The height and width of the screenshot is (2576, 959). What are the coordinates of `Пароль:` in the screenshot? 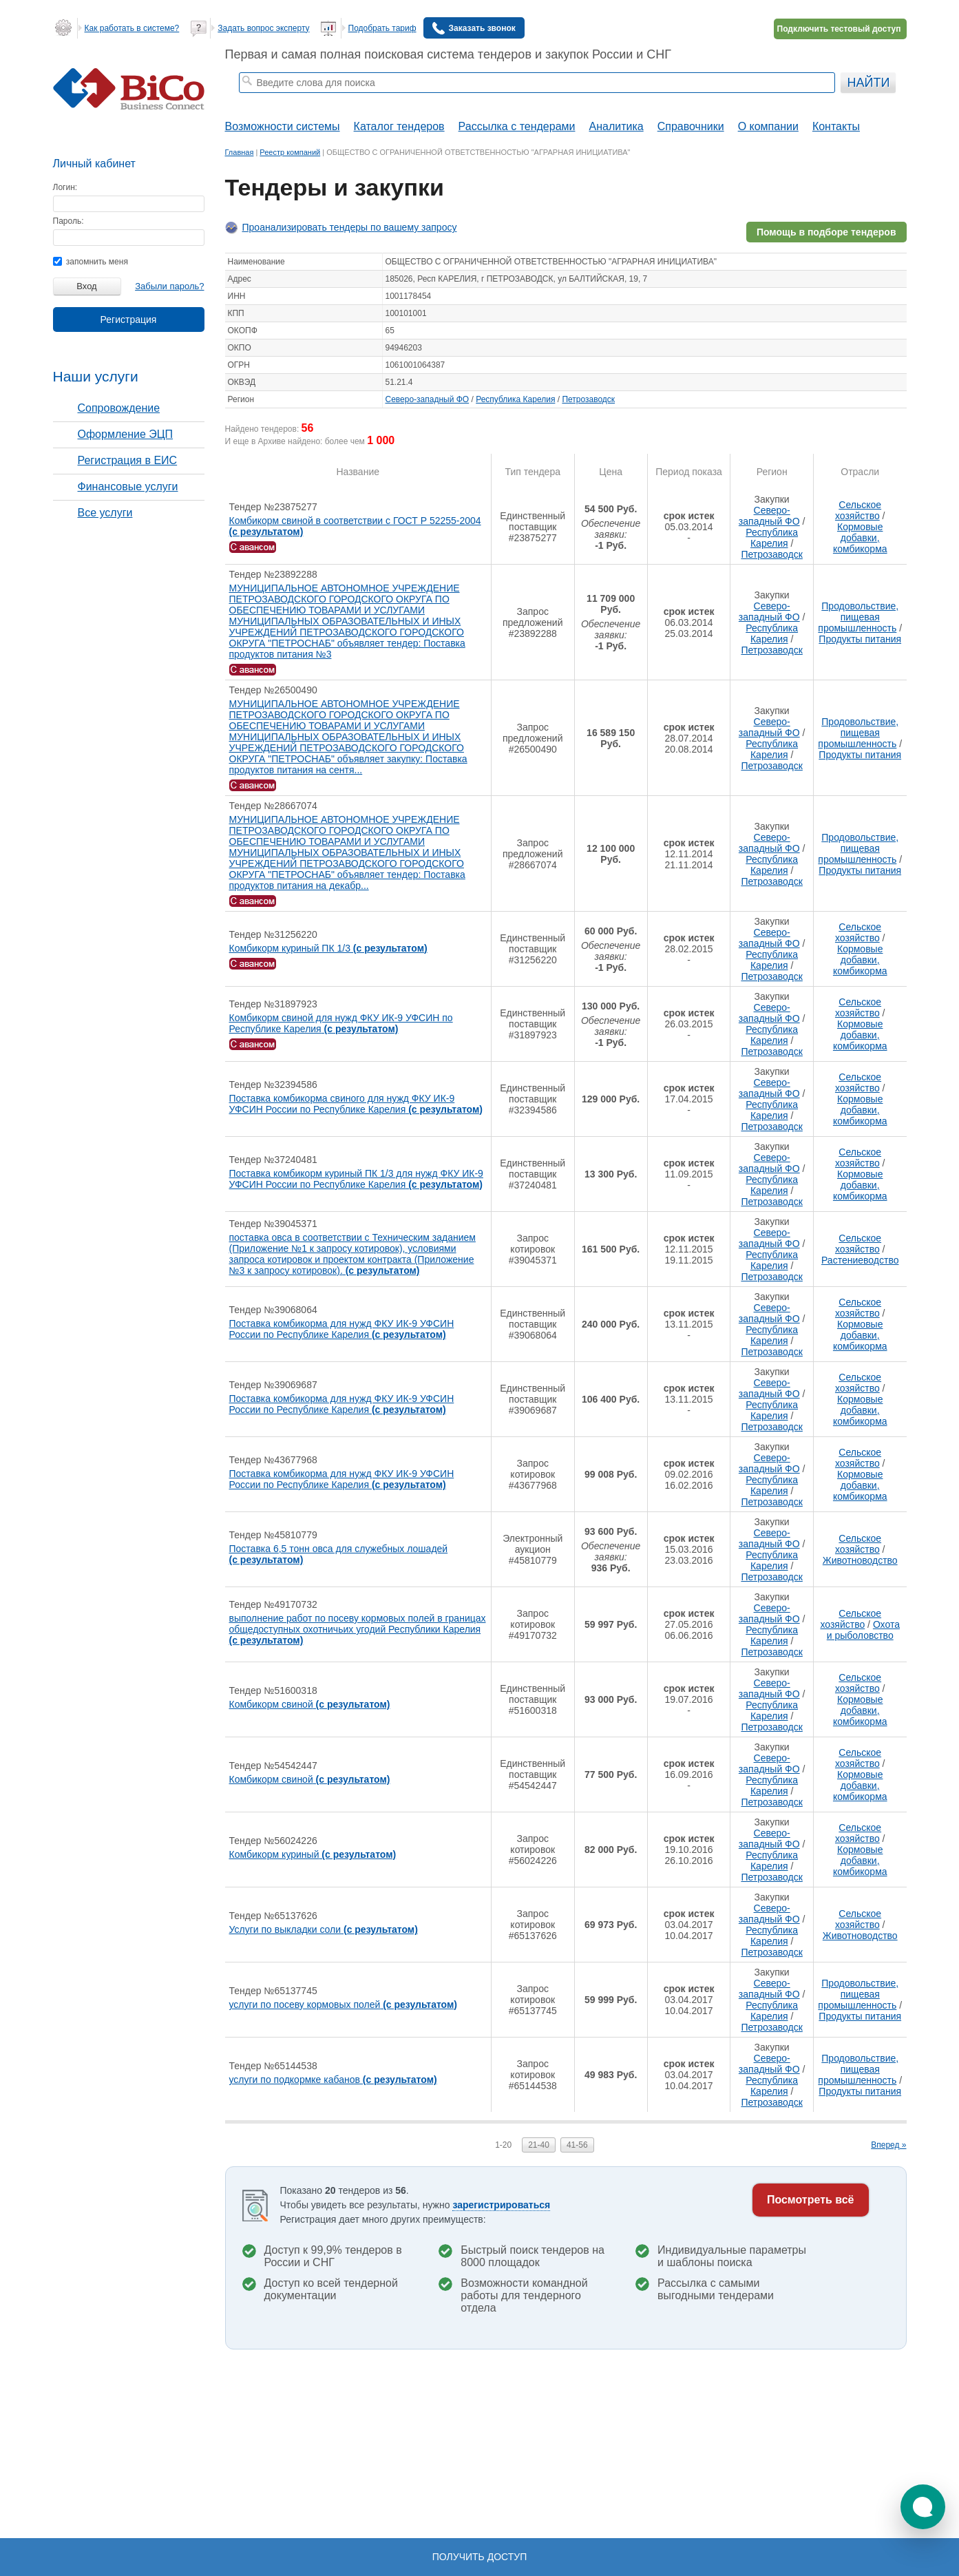 It's located at (68, 221).